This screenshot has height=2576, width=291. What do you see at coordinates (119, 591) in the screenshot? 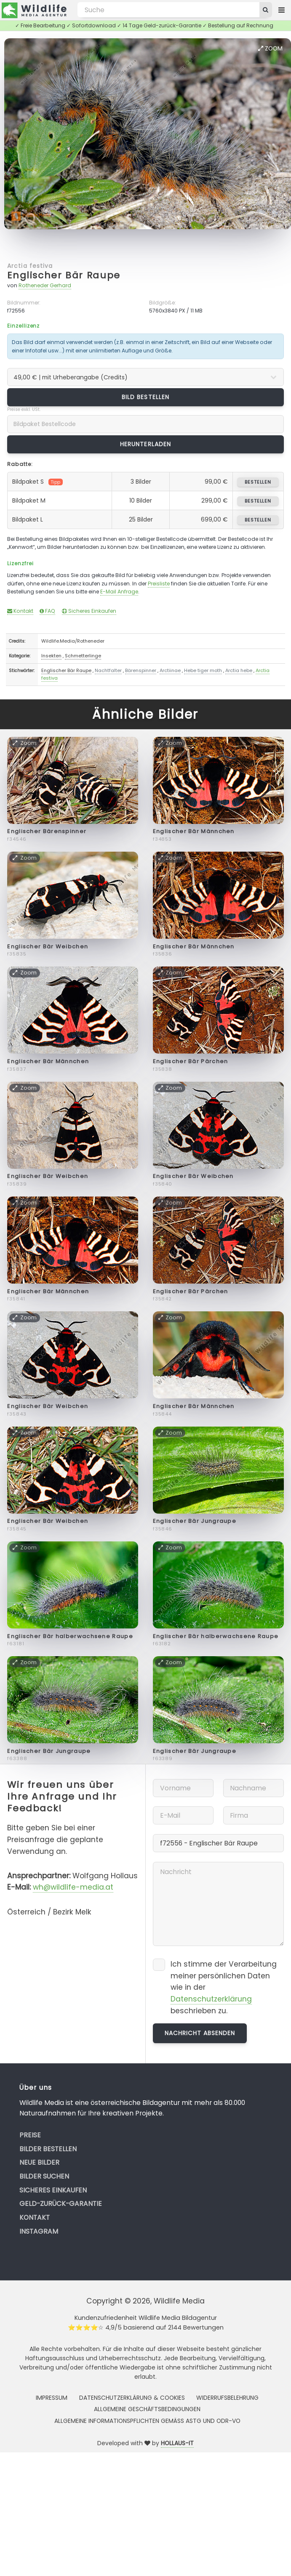
I see `E-Mail Anfrage` at bounding box center [119, 591].